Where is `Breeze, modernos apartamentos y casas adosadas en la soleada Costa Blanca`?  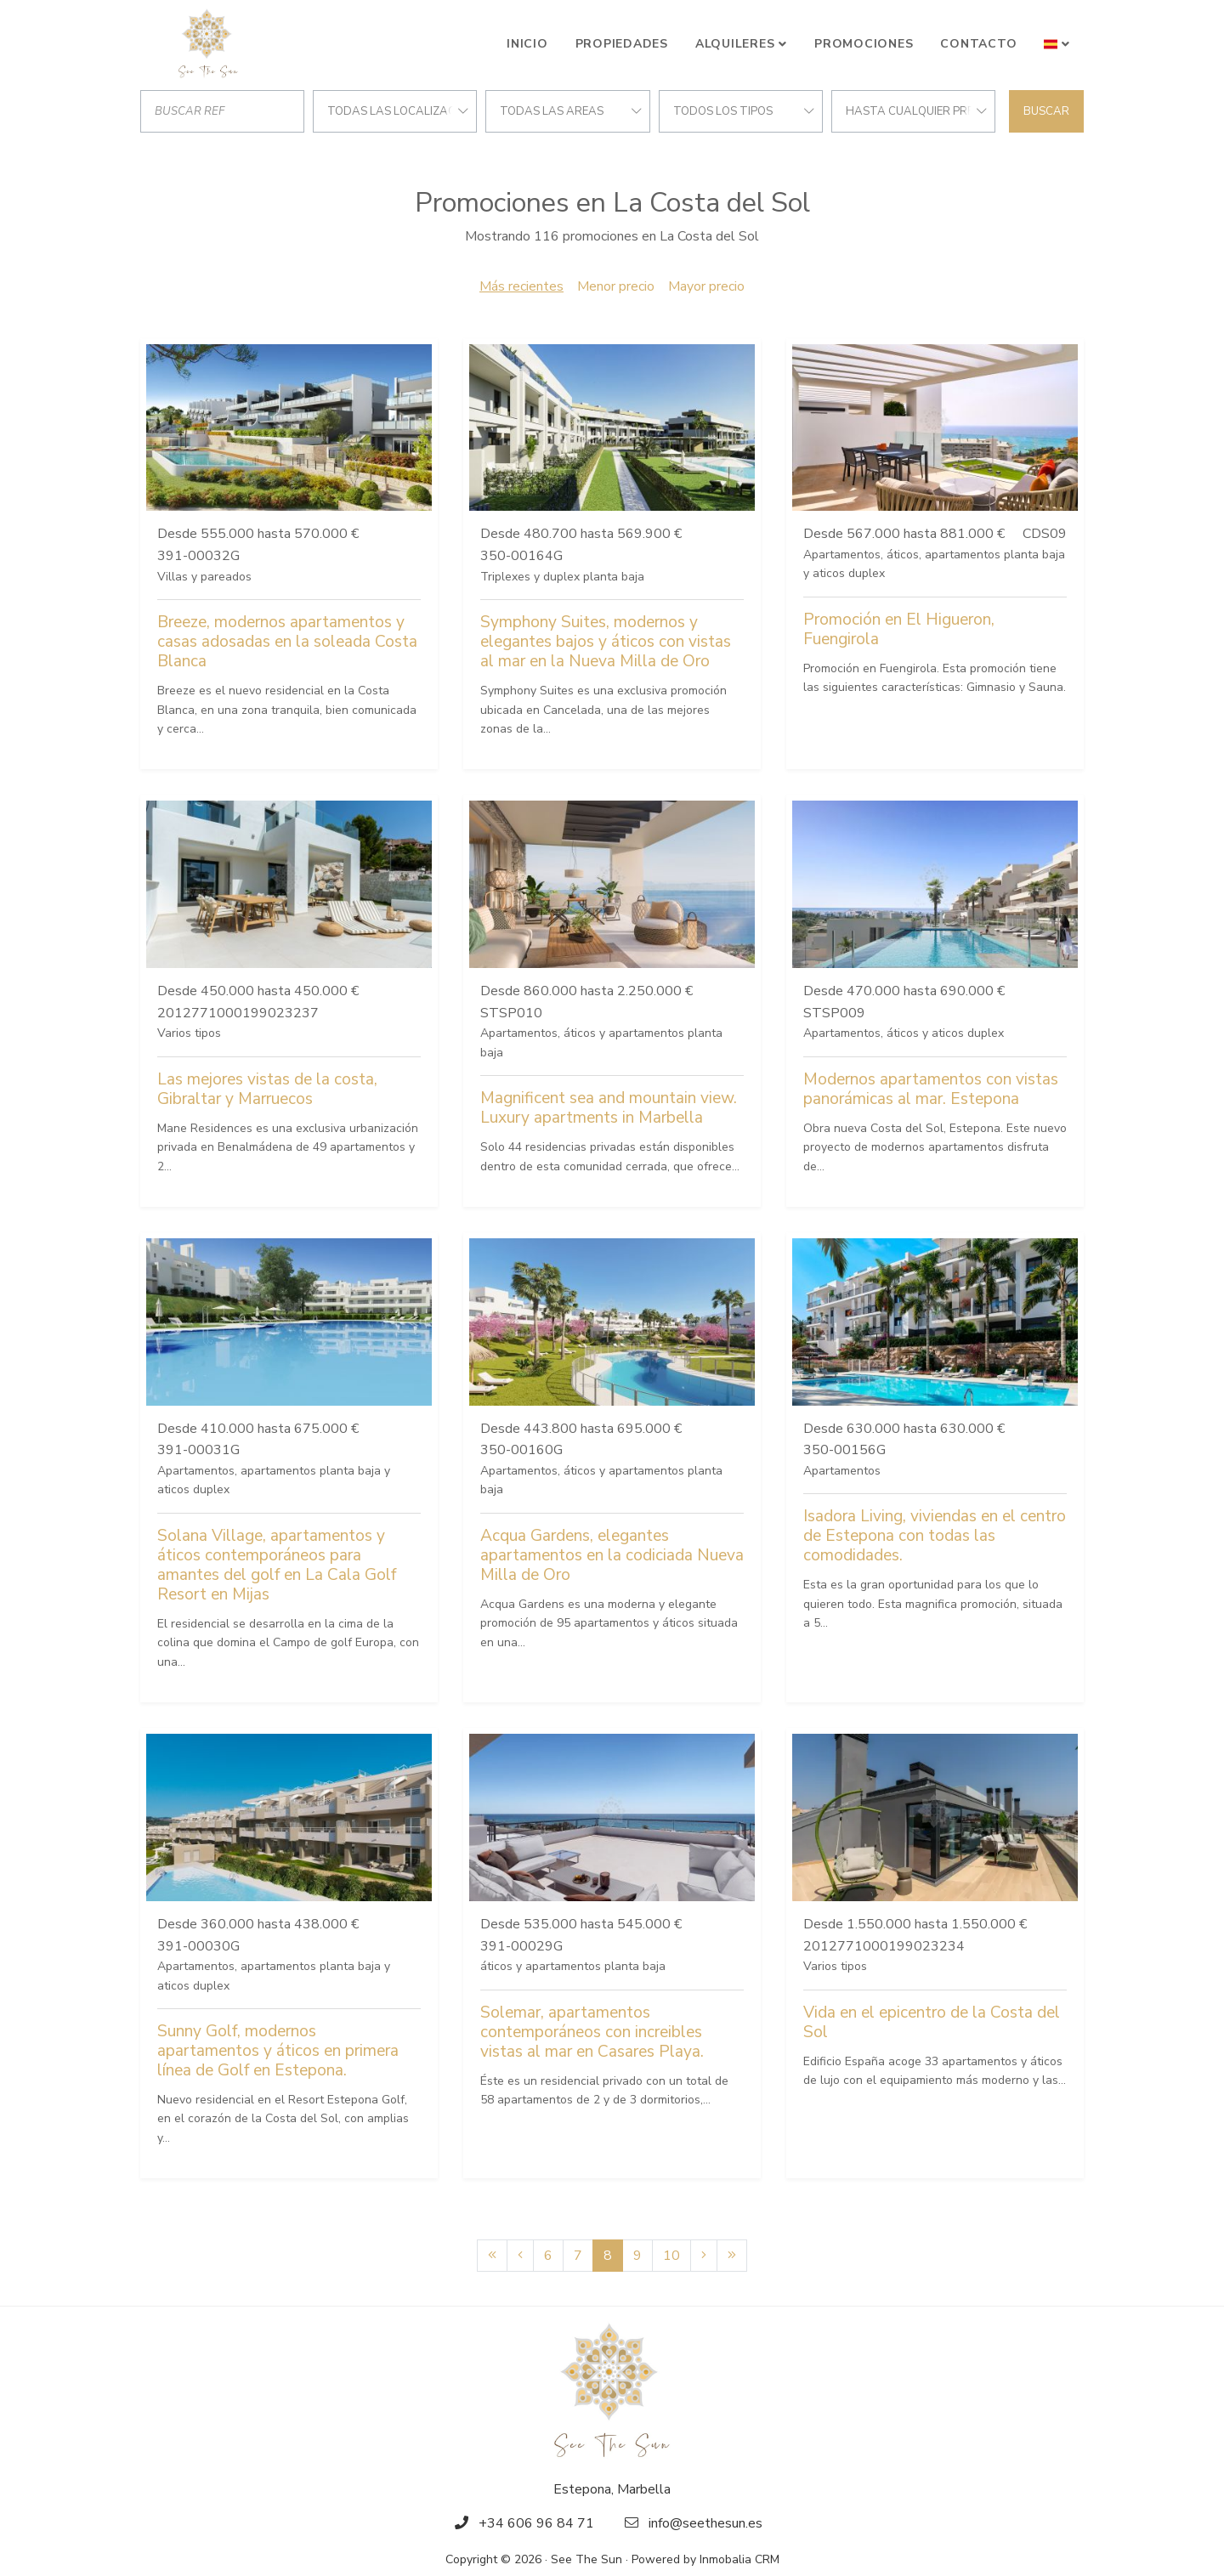
Breeze, modernos apartamentos y casas adosadas en la soleada Costa Blanca is located at coordinates (287, 641).